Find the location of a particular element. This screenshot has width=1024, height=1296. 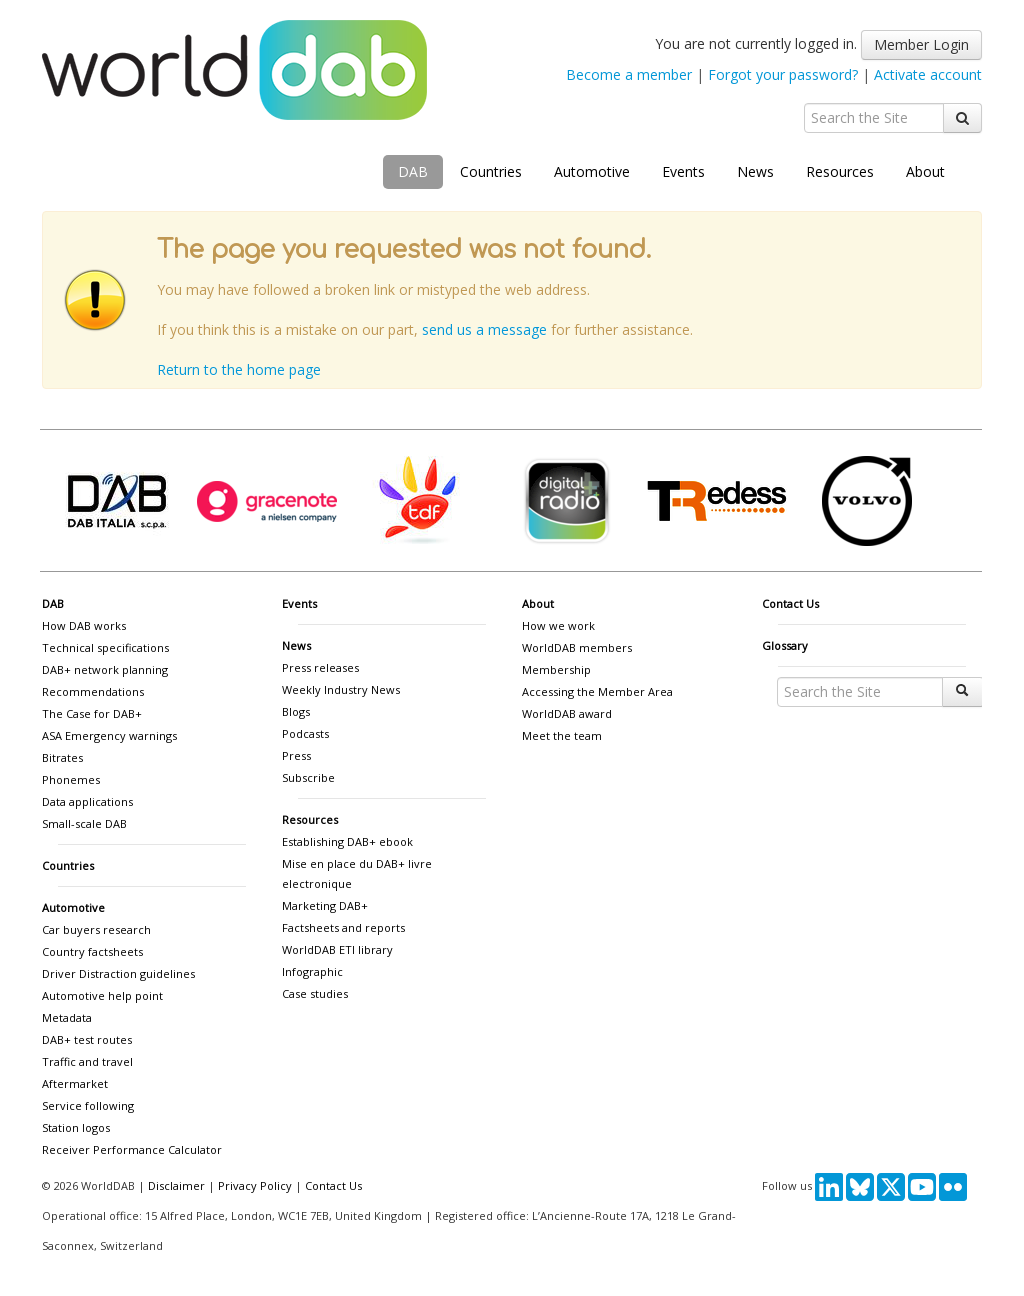

Glossary is located at coordinates (785, 645).